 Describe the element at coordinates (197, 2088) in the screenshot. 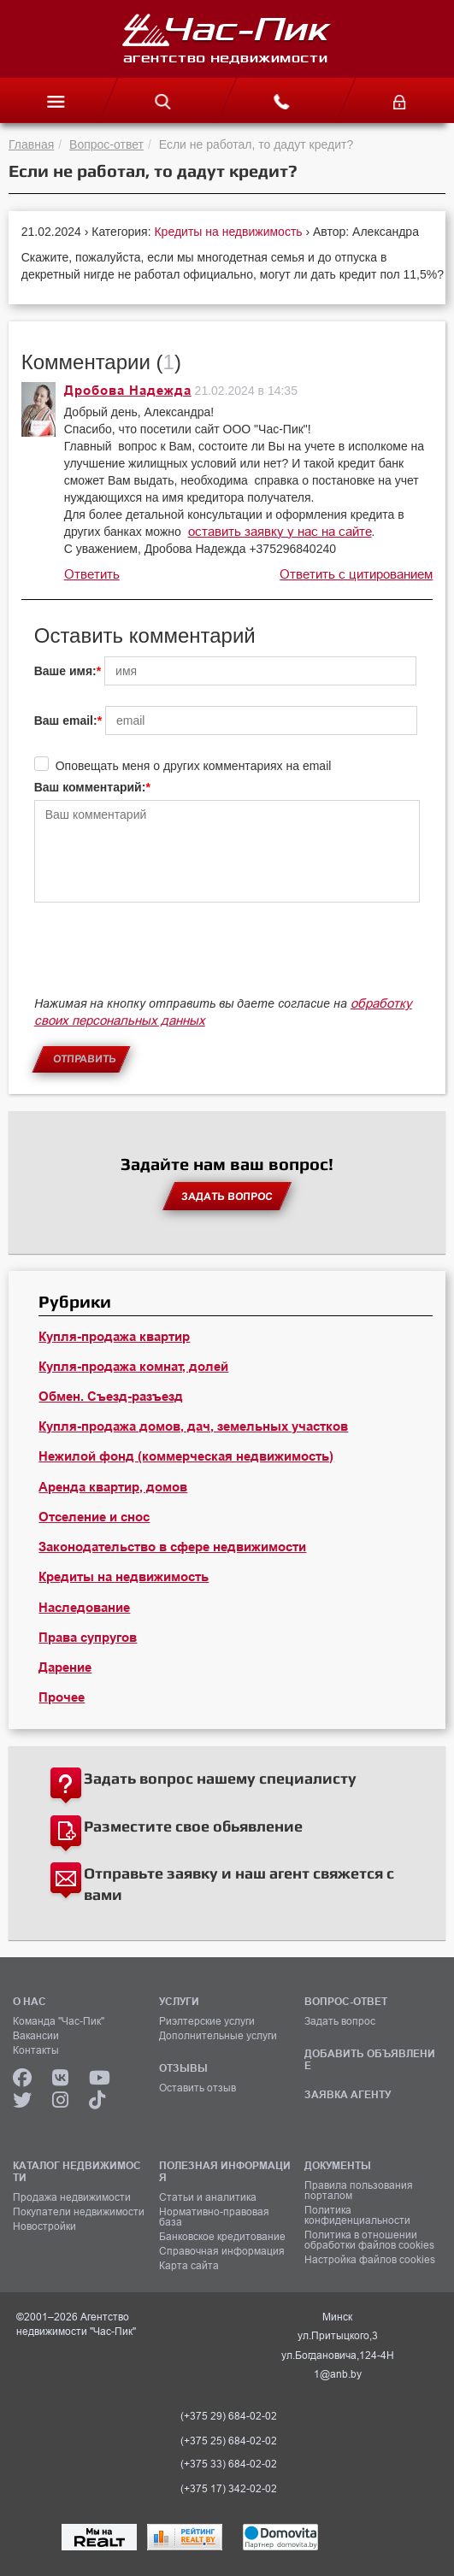

I see `Оставить отзыв` at that location.